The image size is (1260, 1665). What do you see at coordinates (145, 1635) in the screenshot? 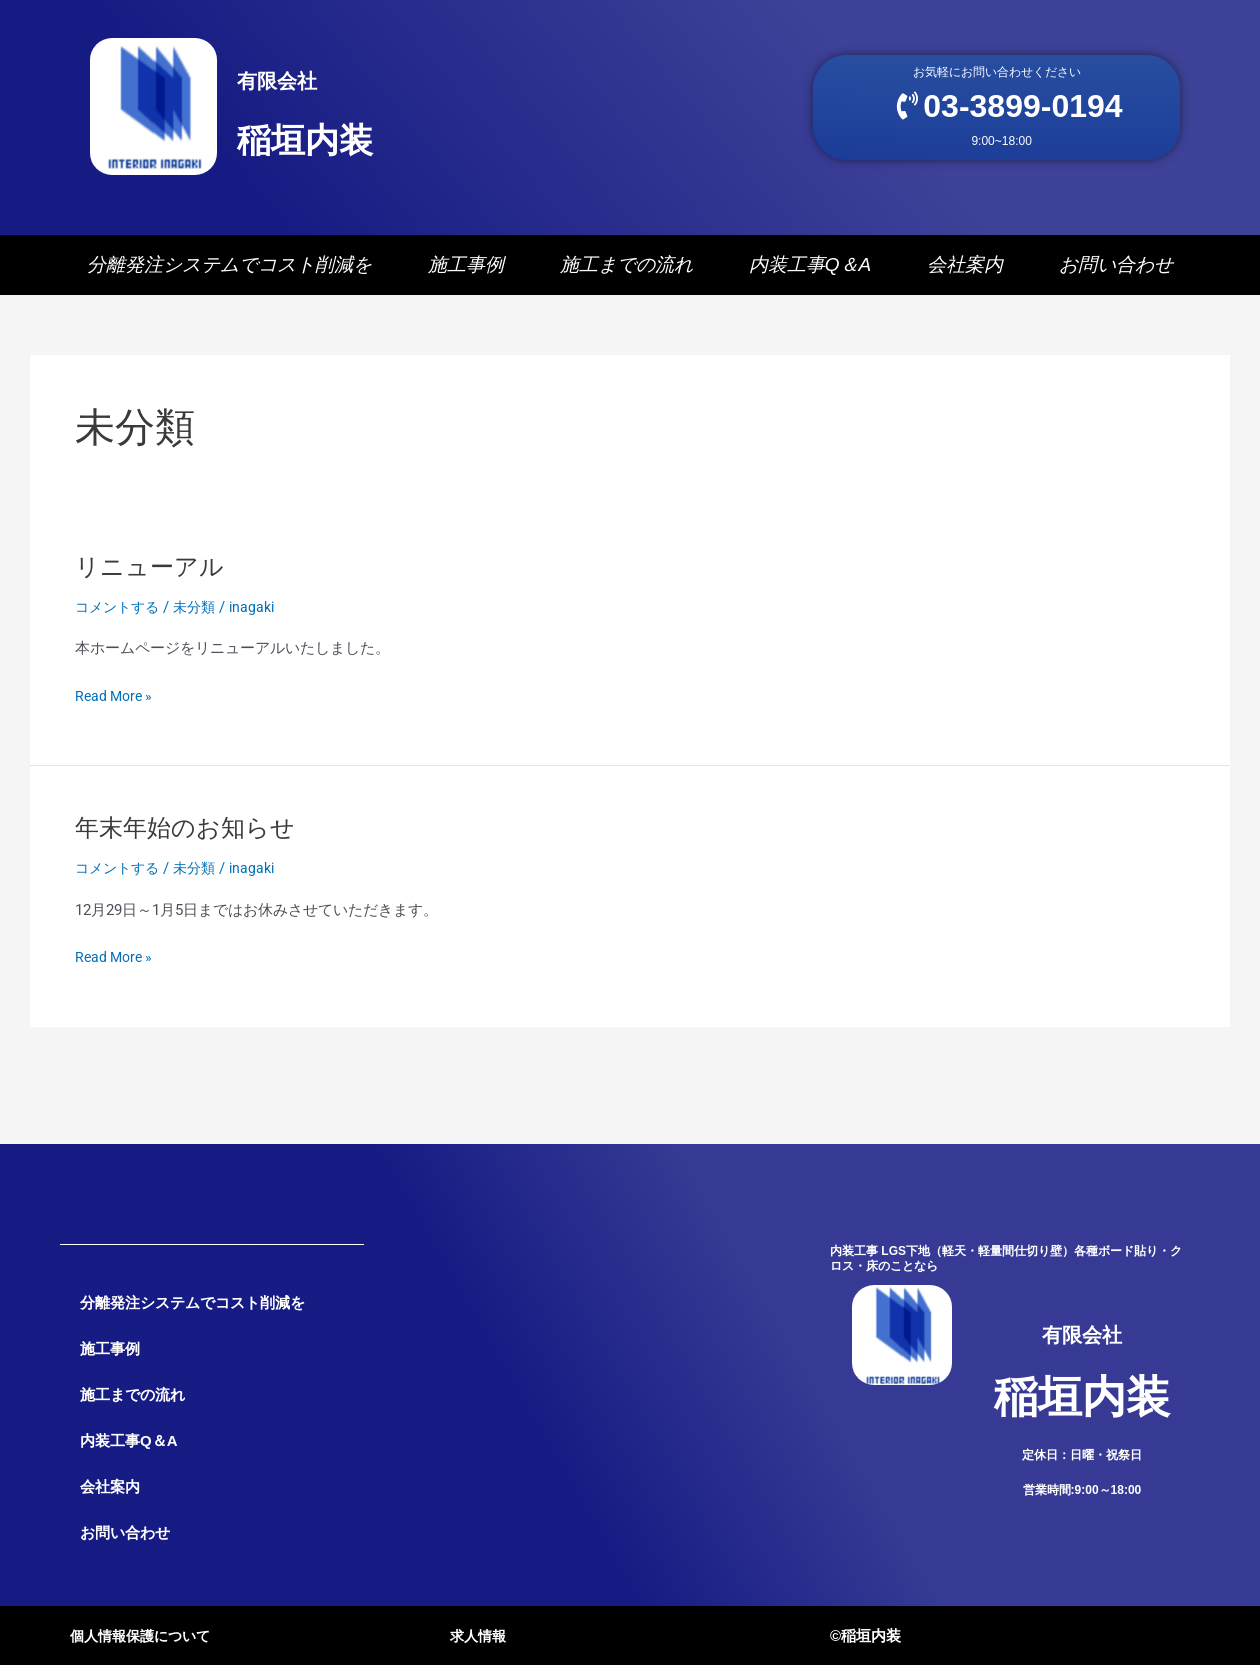
I see `個人情報保護について` at bounding box center [145, 1635].